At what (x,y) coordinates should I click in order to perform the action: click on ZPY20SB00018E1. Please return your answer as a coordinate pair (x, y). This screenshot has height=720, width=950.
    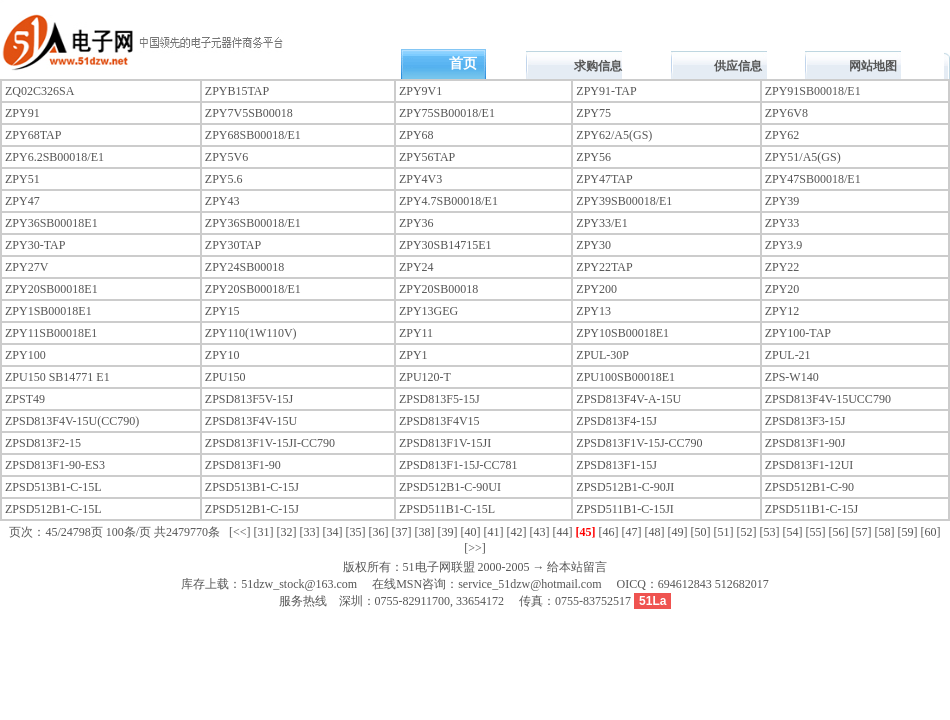
    Looking at the image, I should click on (51, 289).